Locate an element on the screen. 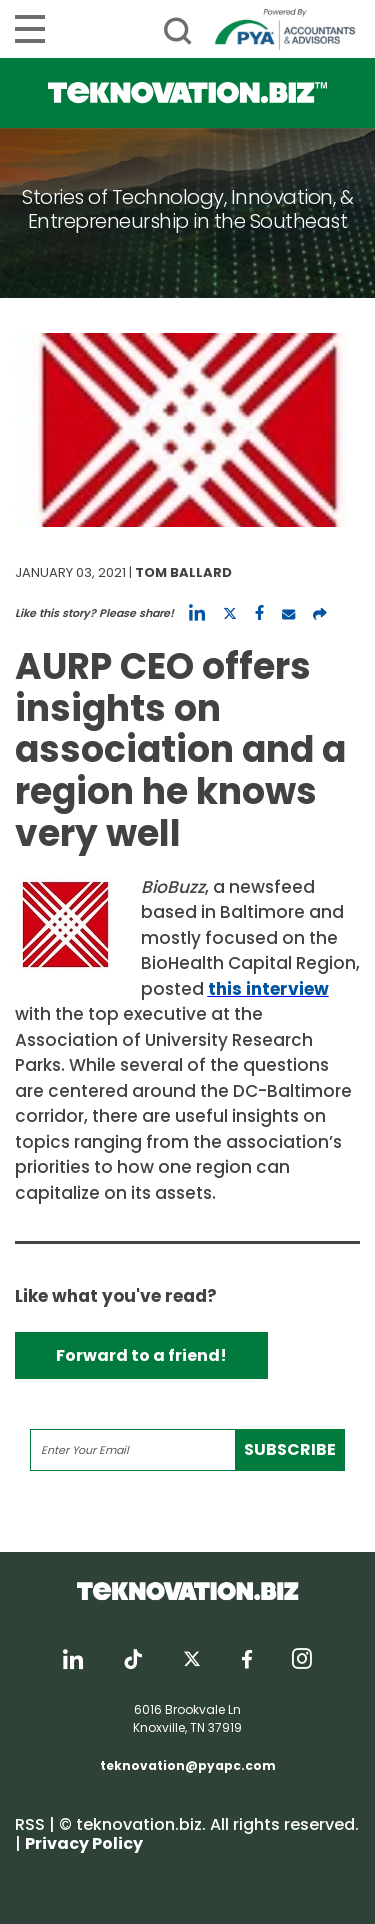 This screenshot has height=1924, width=375. teknovation@pyapc.com is located at coordinates (188, 1765).